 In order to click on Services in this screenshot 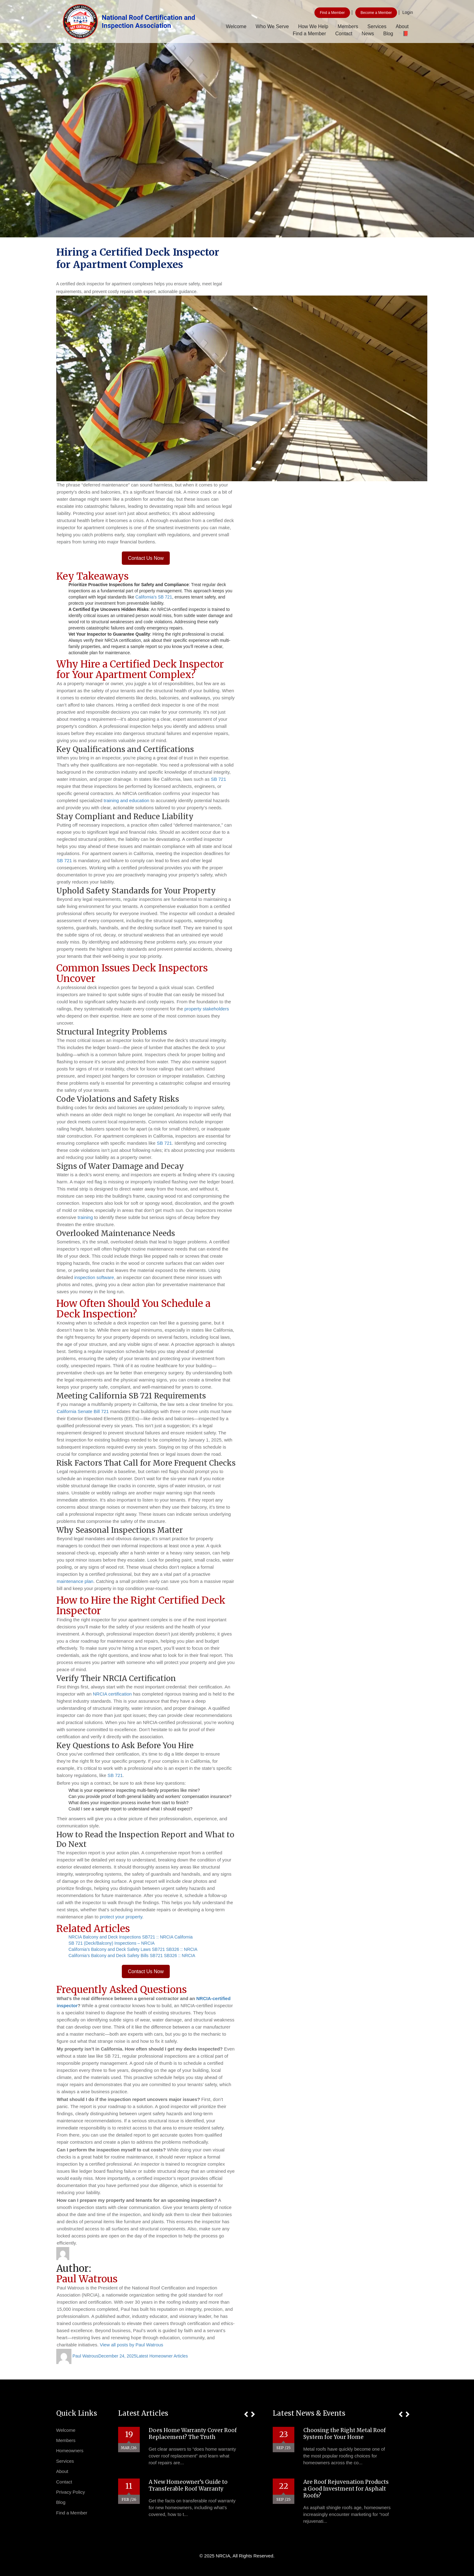, I will do `click(376, 26)`.